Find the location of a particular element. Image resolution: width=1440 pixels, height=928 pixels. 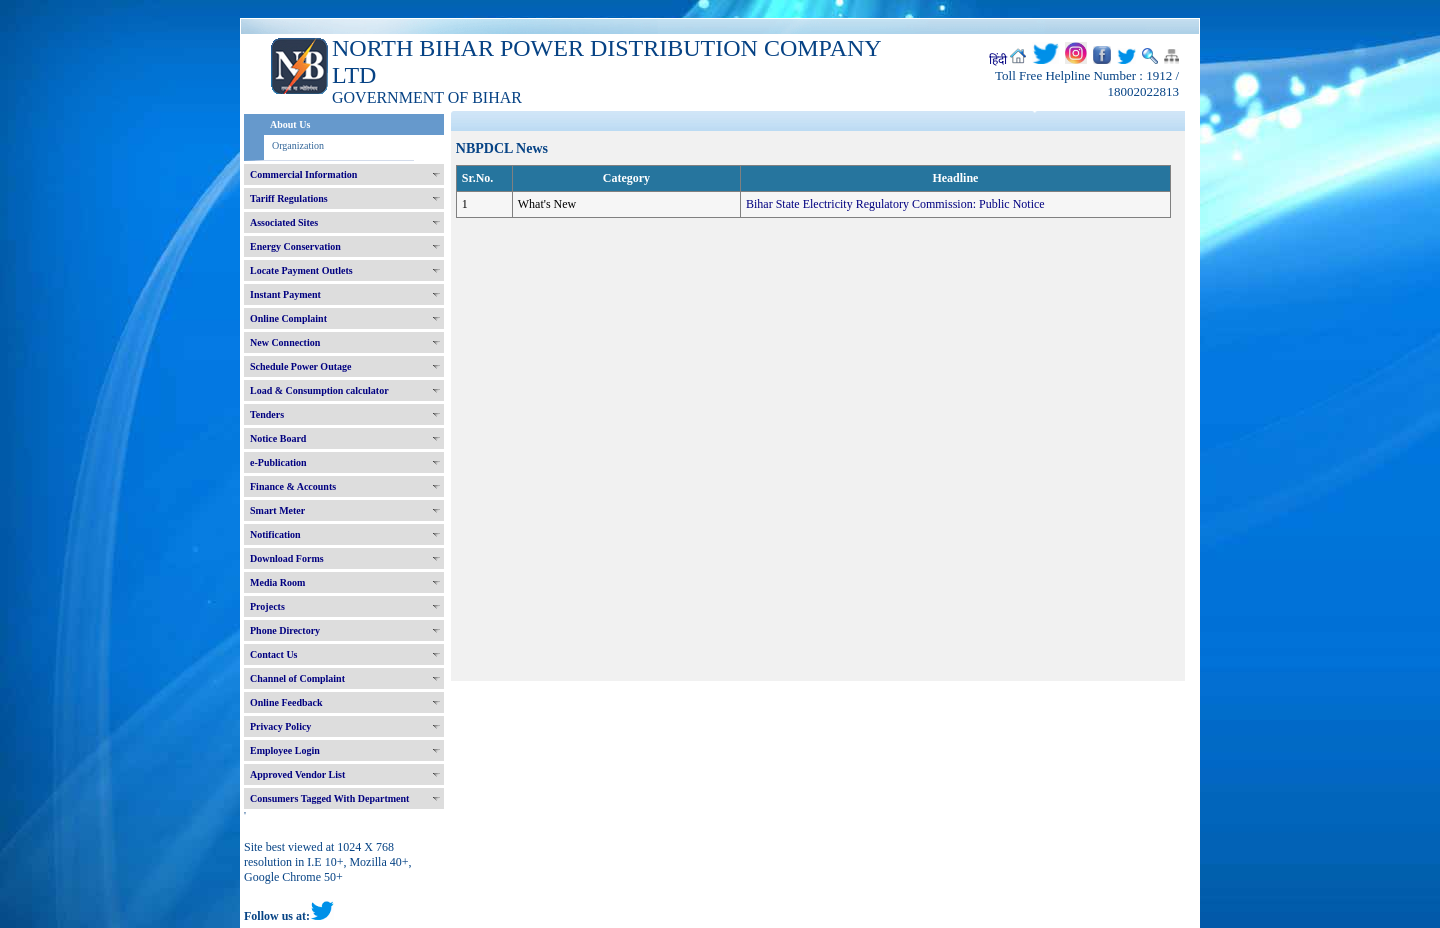

Organization is located at coordinates (298, 145).